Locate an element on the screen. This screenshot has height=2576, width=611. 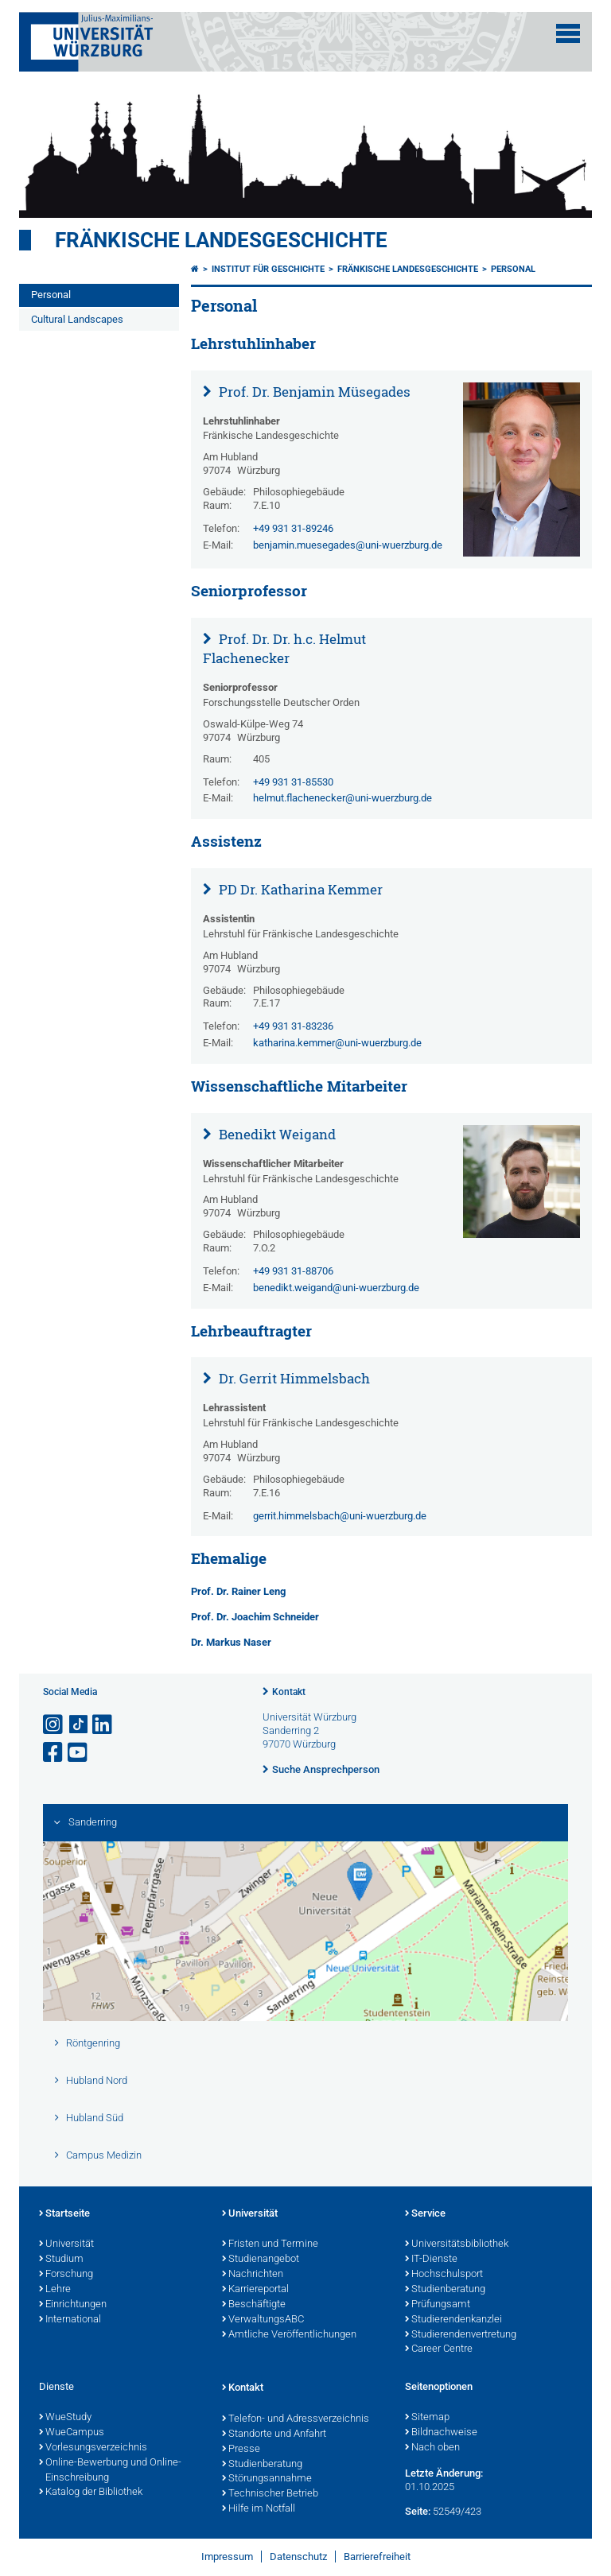
Störungsannahme is located at coordinates (267, 2479).